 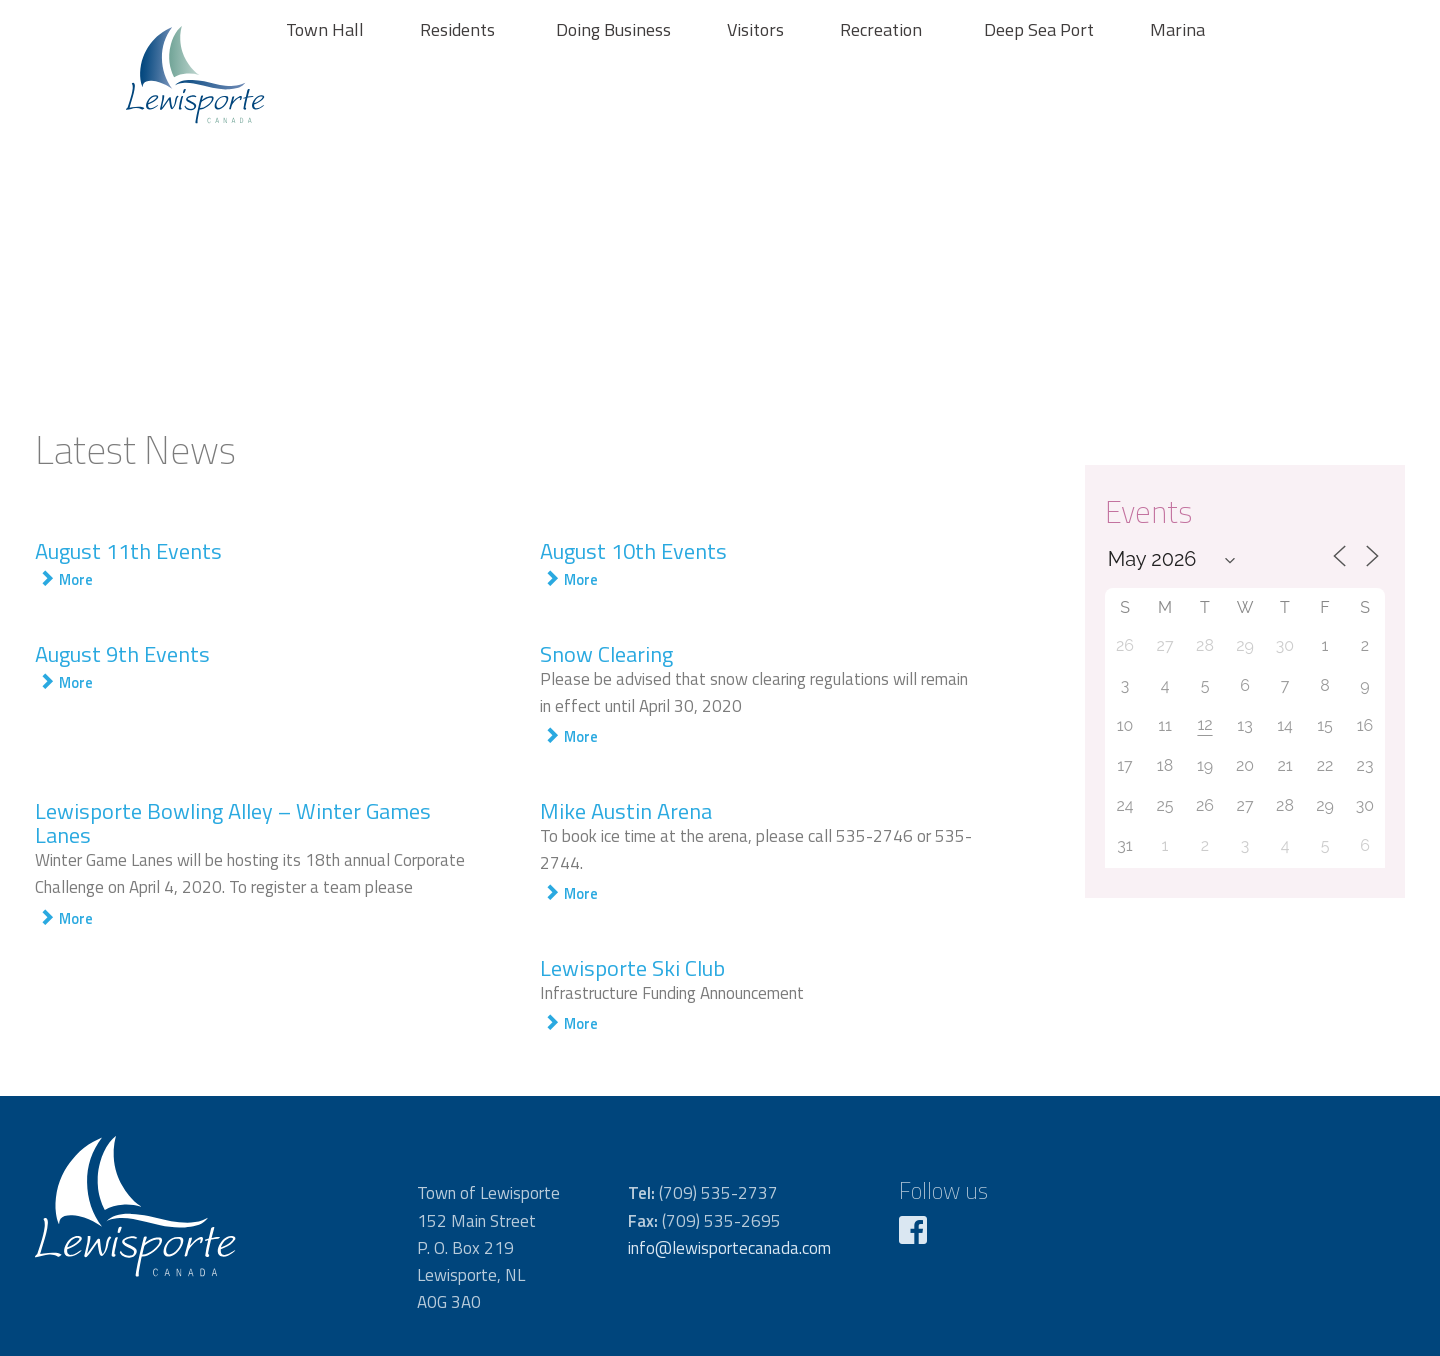 I want to click on Lewisporte Ski Club, so click(x=632, y=968).